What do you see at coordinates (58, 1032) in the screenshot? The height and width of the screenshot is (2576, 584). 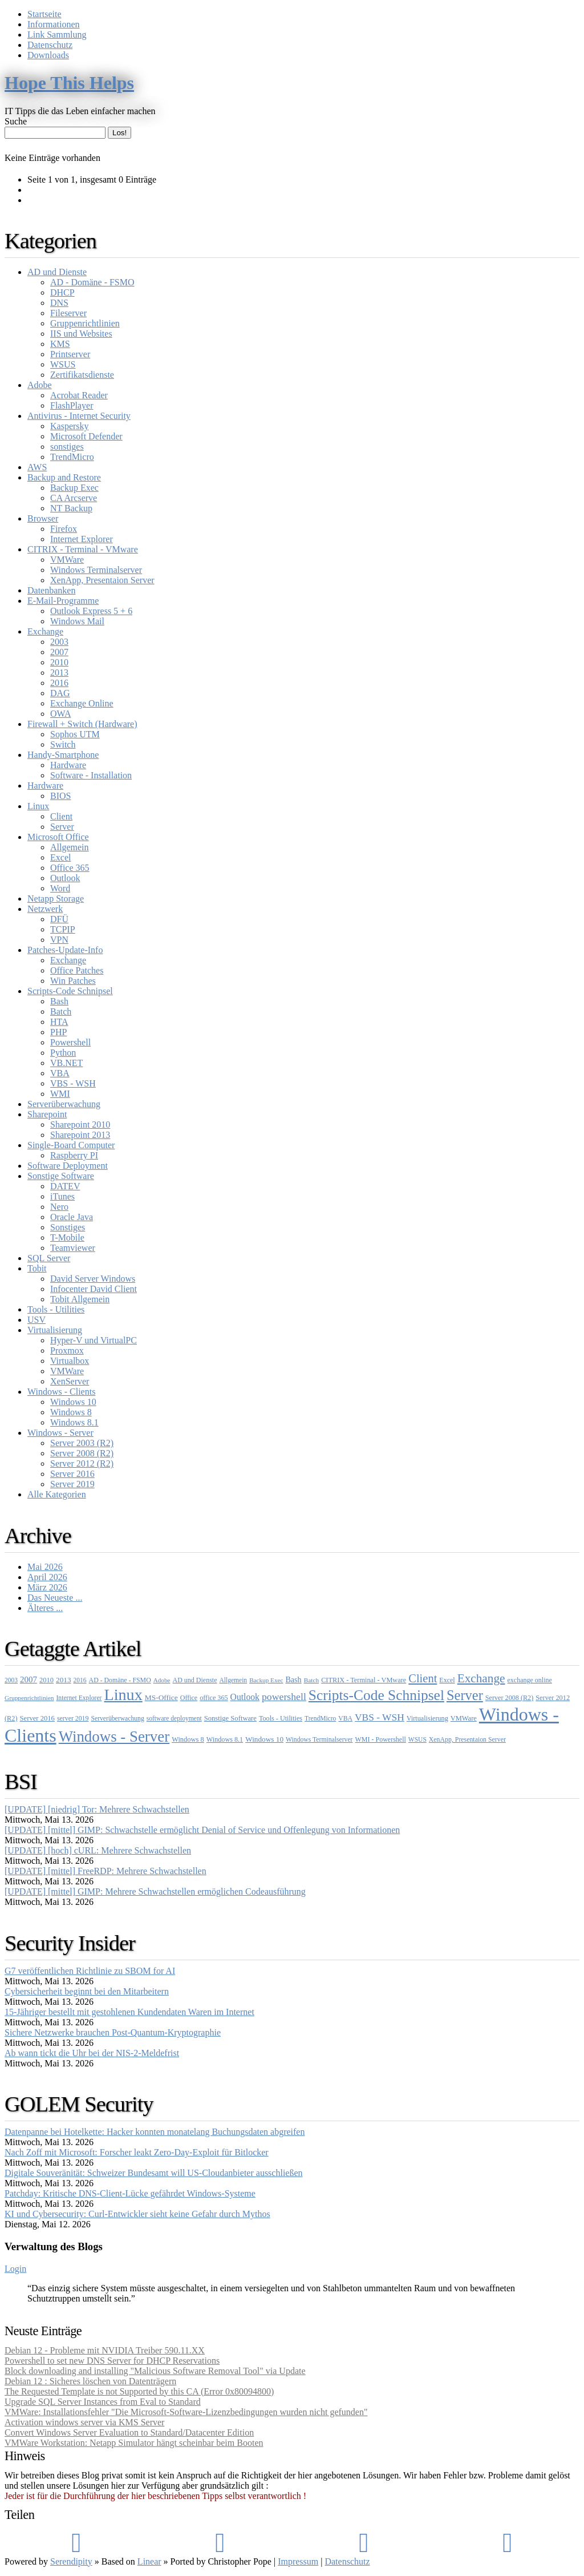 I see `PHP` at bounding box center [58, 1032].